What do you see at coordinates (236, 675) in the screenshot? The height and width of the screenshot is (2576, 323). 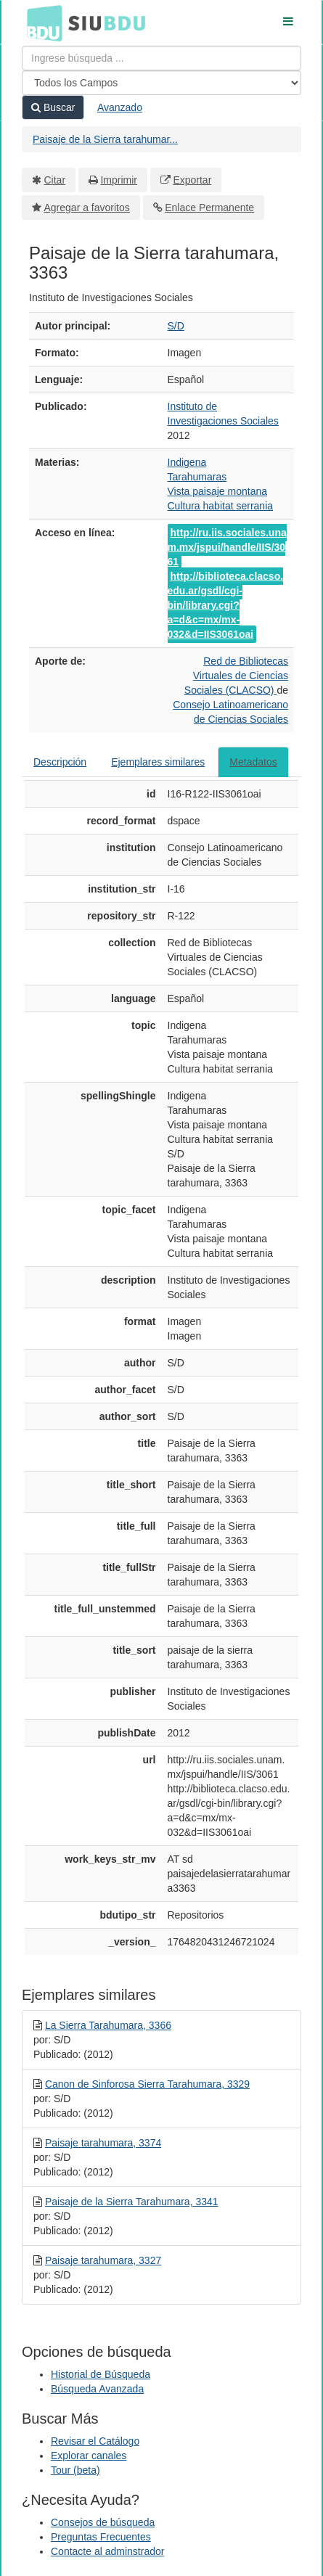 I see `Red de Bibliotecas Virtuales de Ciencias Sociales (CLACSO)` at bounding box center [236, 675].